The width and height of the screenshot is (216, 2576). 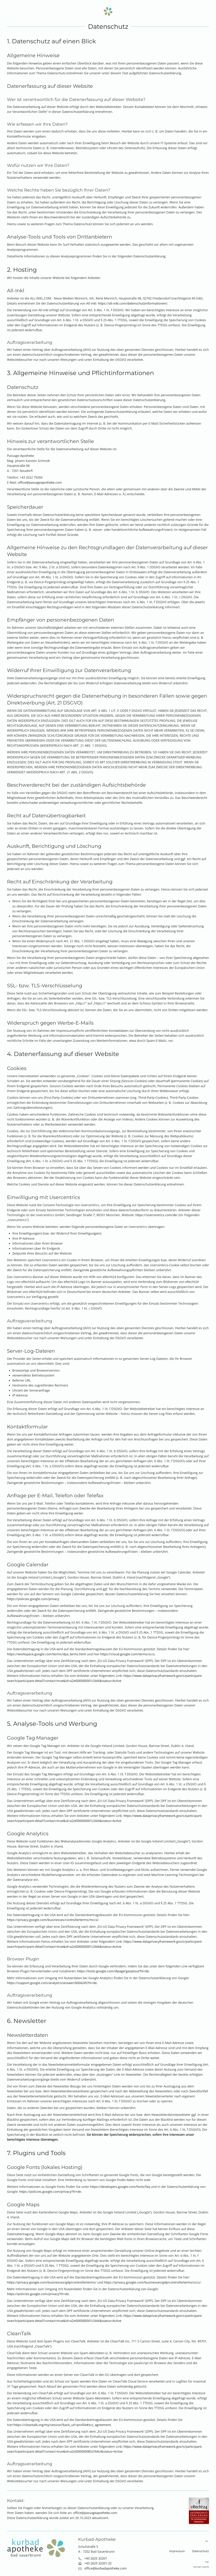 What do you see at coordinates (152, 2282) in the screenshot?
I see `https://privacy.google.com/businesses/gdprcontrollerterms/sccs/` at bounding box center [152, 2282].